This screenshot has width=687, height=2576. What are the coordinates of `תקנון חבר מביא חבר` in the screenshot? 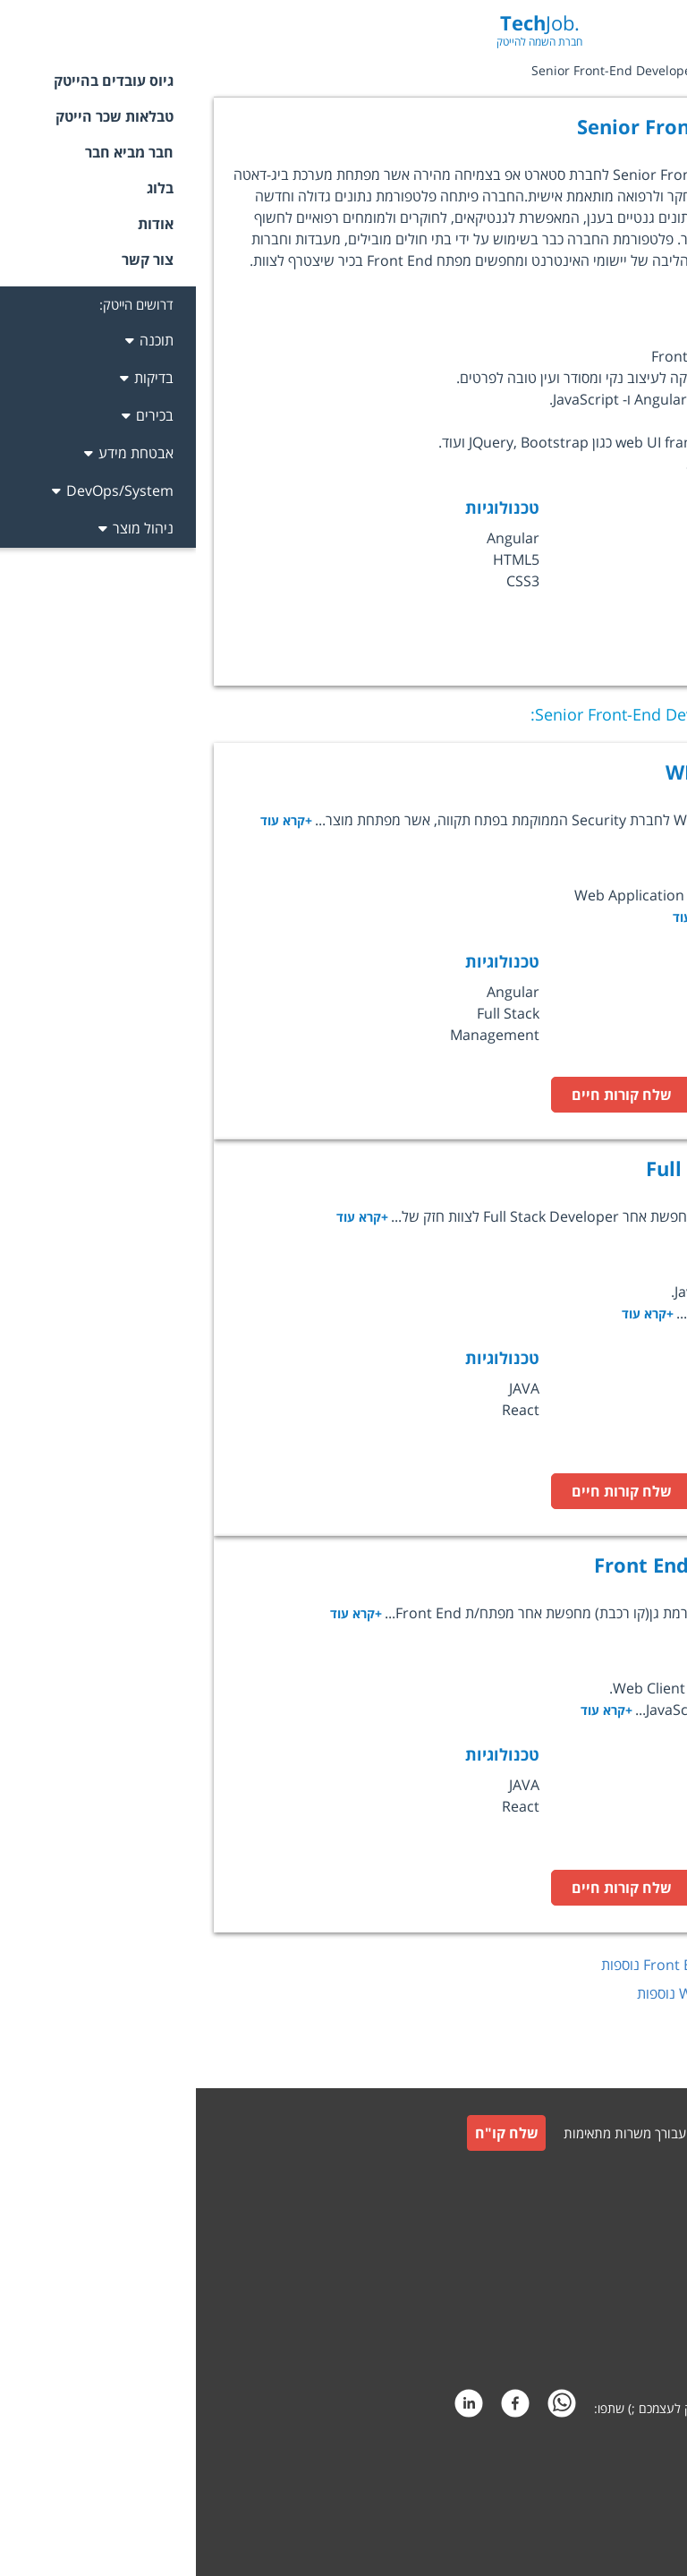 It's located at (614, 2304).